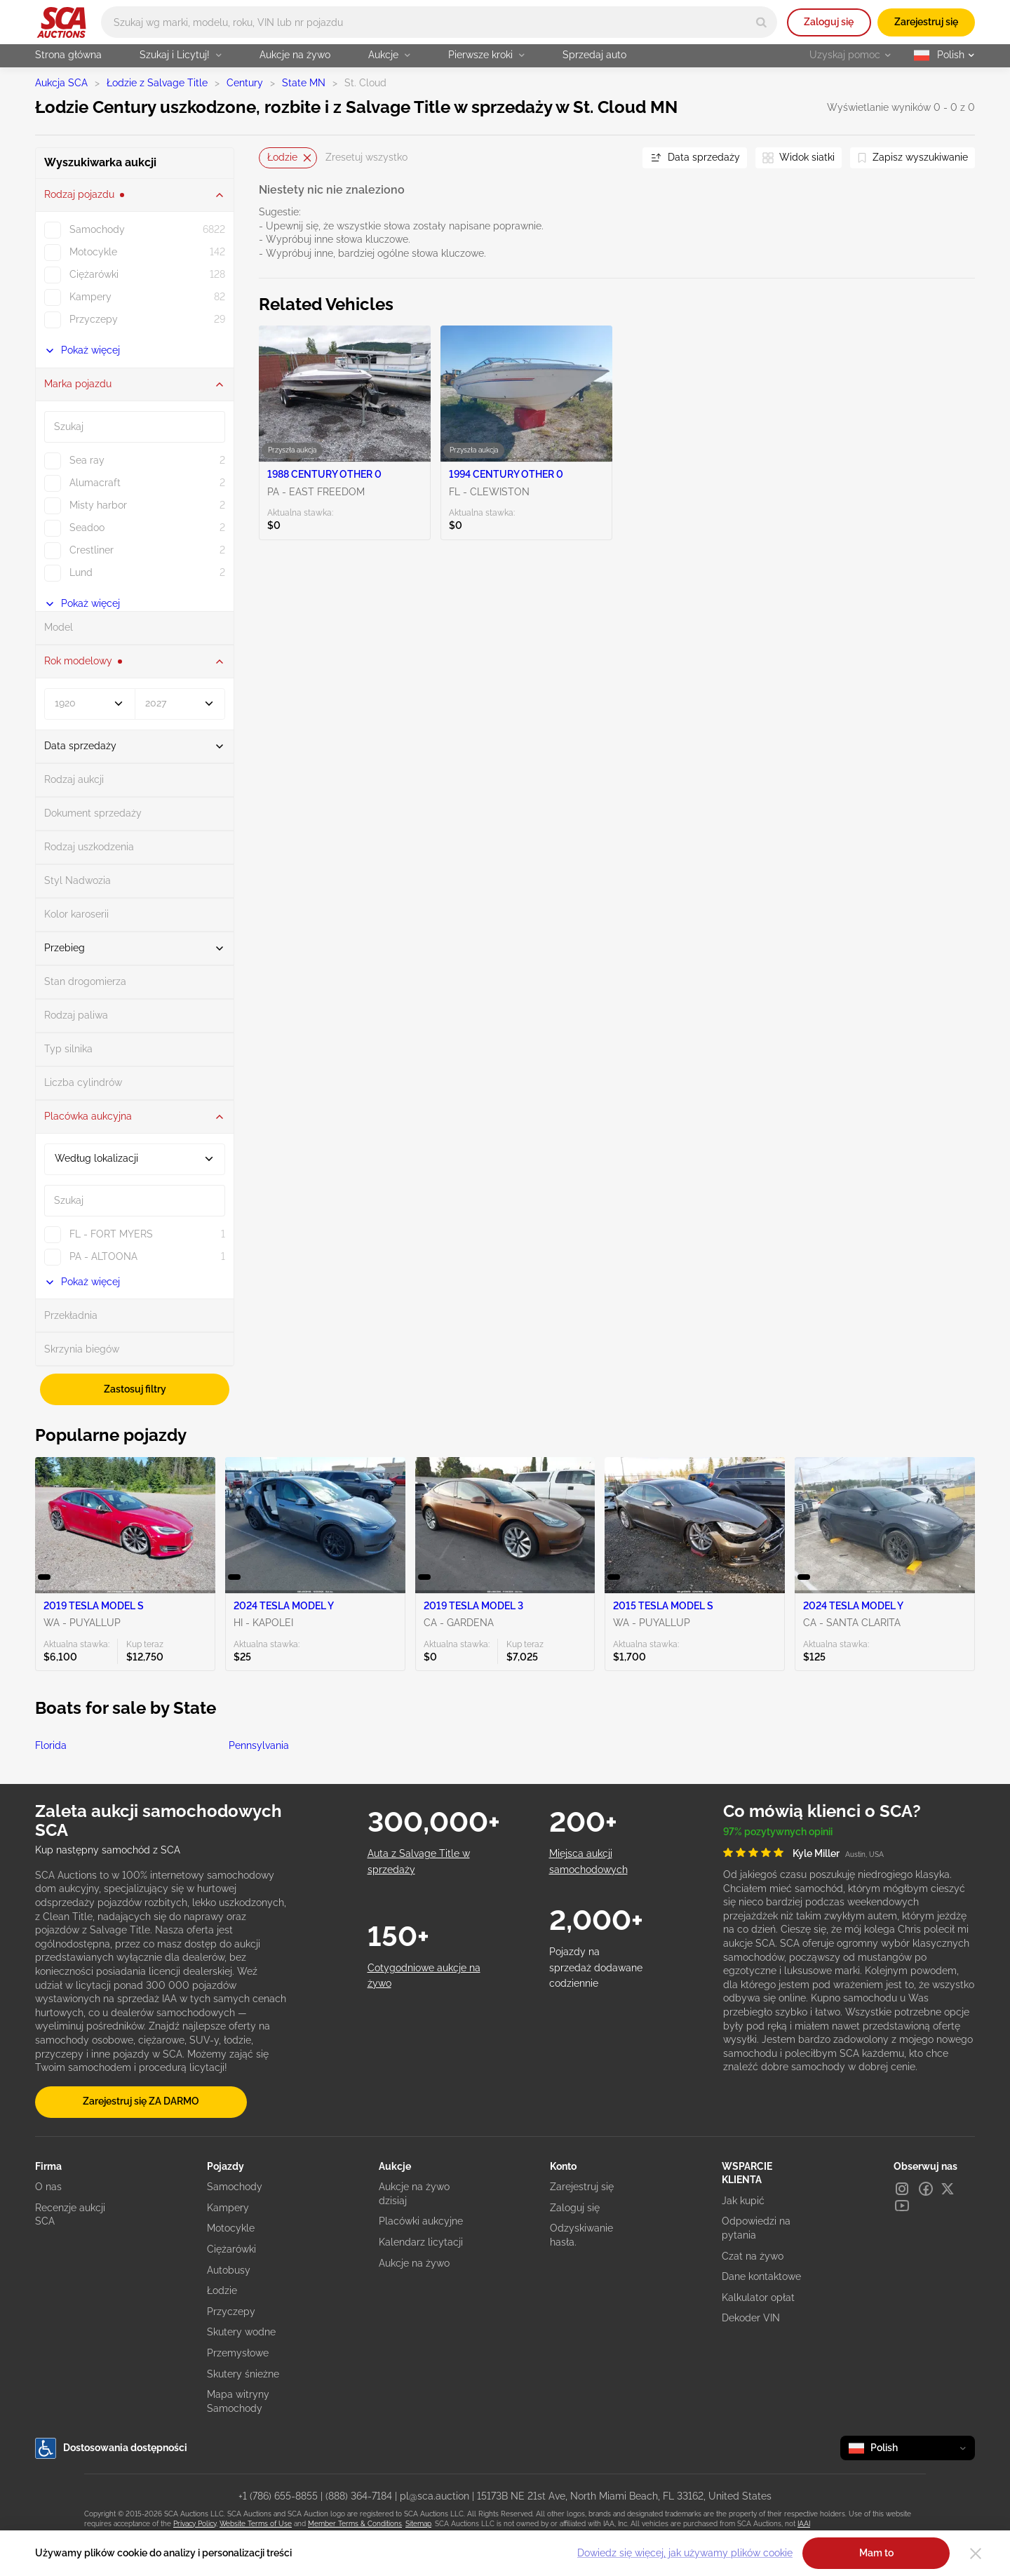 The height and width of the screenshot is (2576, 1010). What do you see at coordinates (111, 2448) in the screenshot?
I see `Dostosowania dostępności` at bounding box center [111, 2448].